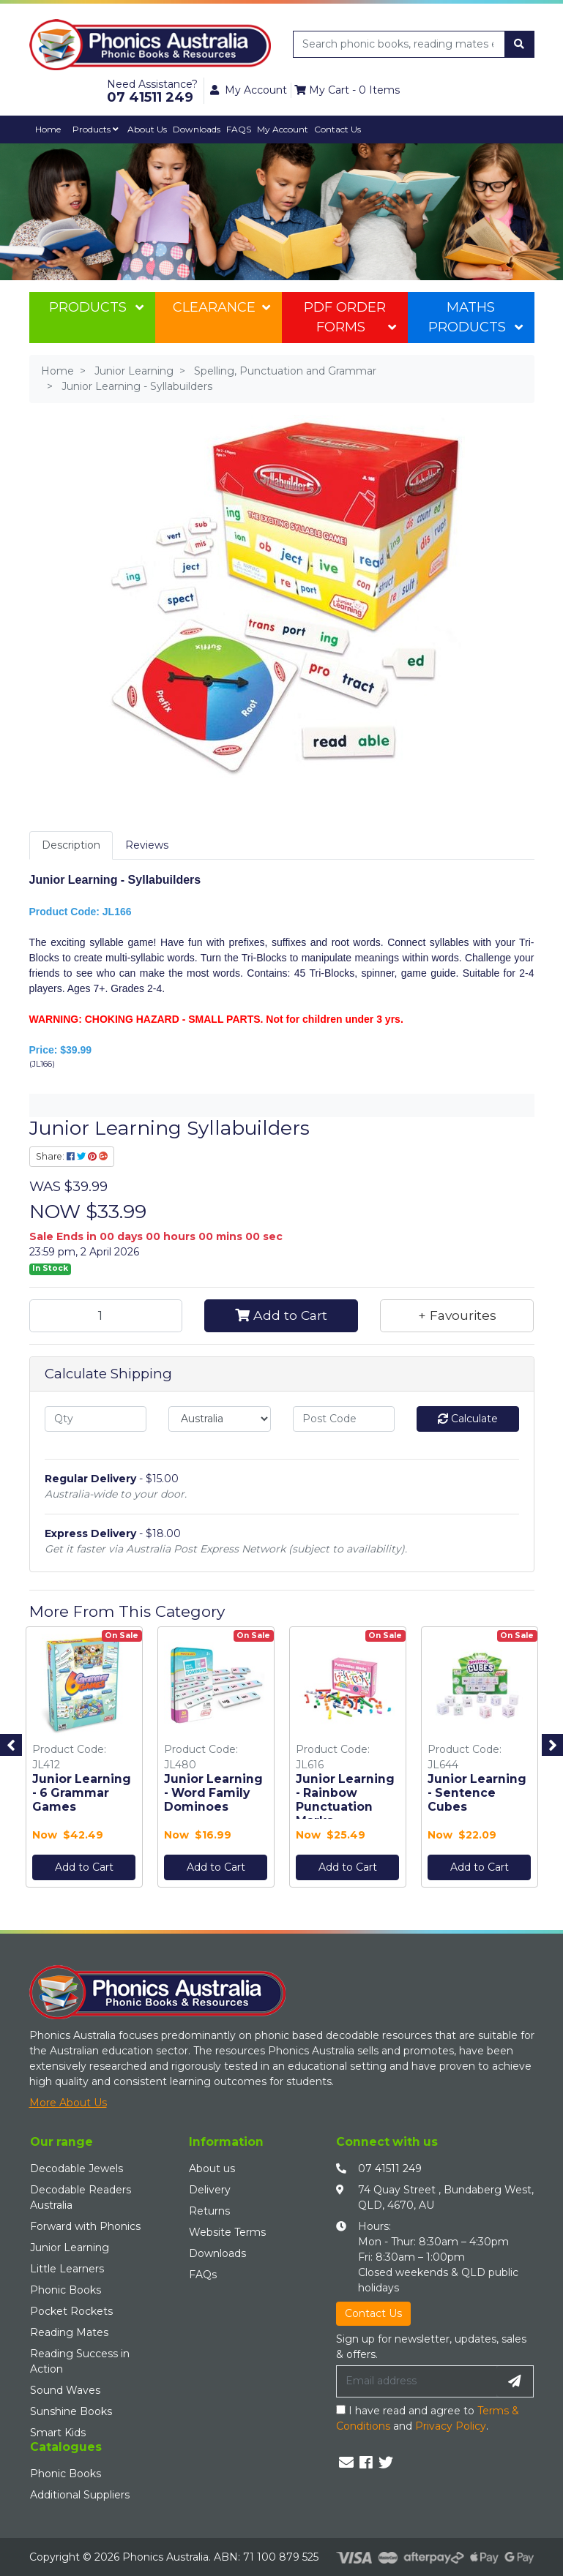  What do you see at coordinates (221, 307) in the screenshot?
I see `Clearance` at bounding box center [221, 307].